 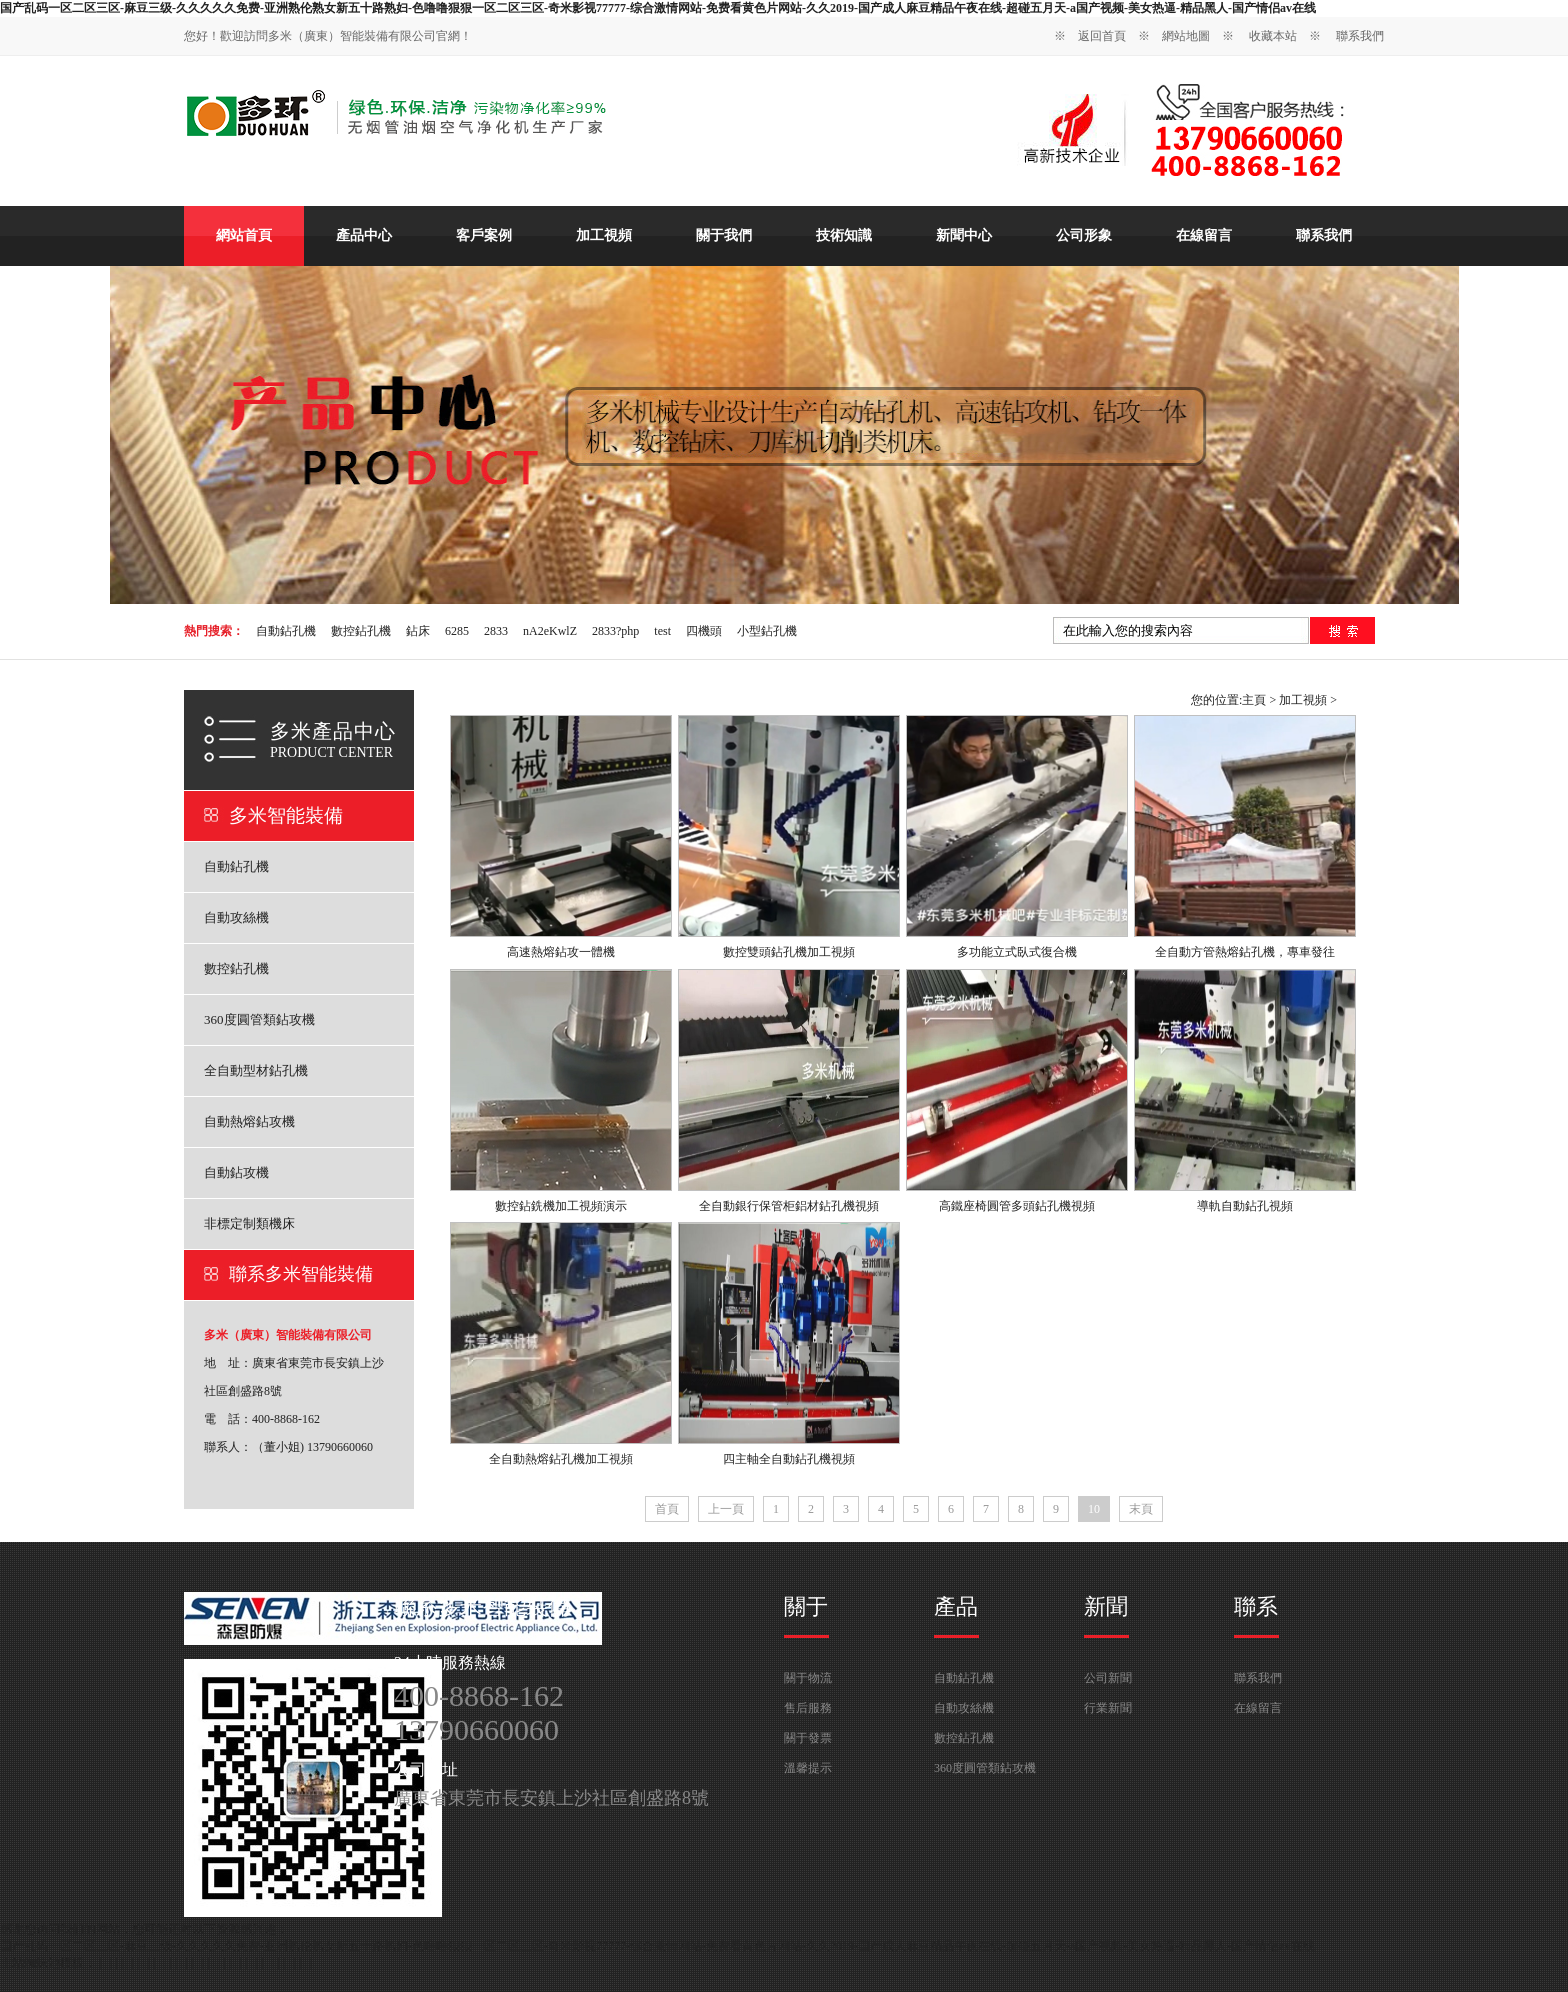 What do you see at coordinates (808, 1768) in the screenshot?
I see `溫馨提示` at bounding box center [808, 1768].